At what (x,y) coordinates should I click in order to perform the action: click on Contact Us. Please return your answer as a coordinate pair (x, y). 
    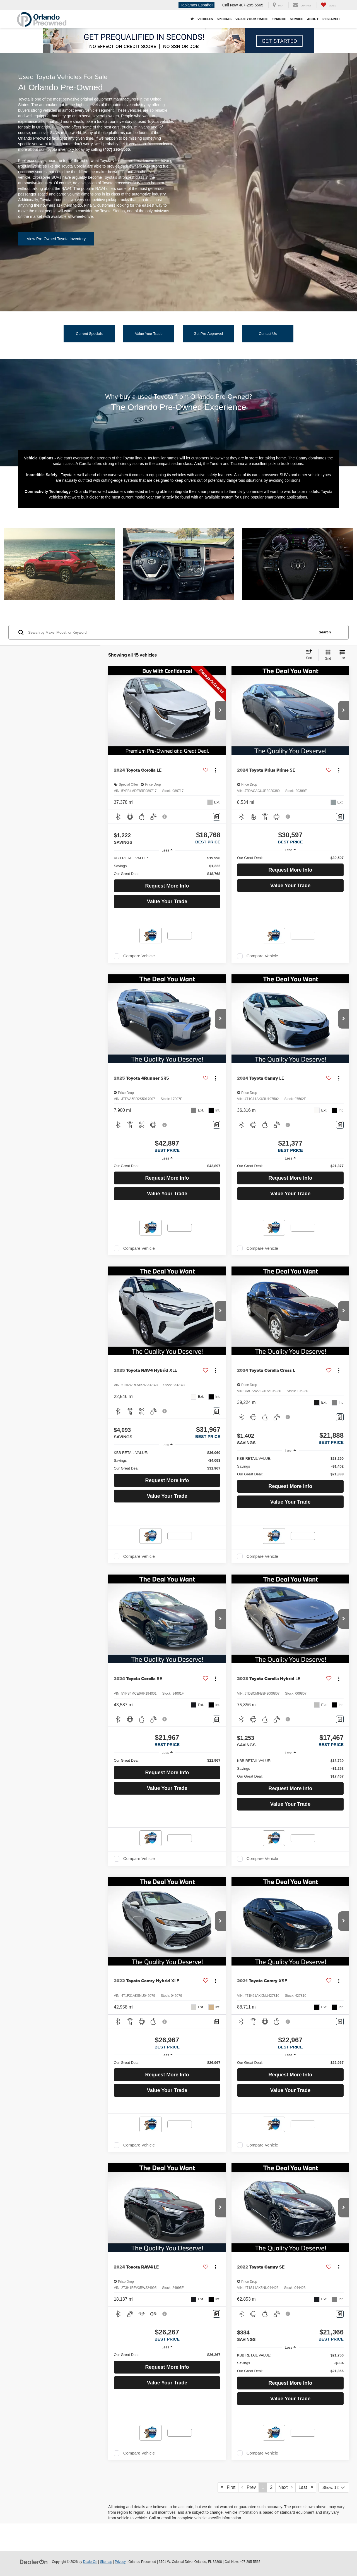
    Looking at the image, I should click on (268, 333).